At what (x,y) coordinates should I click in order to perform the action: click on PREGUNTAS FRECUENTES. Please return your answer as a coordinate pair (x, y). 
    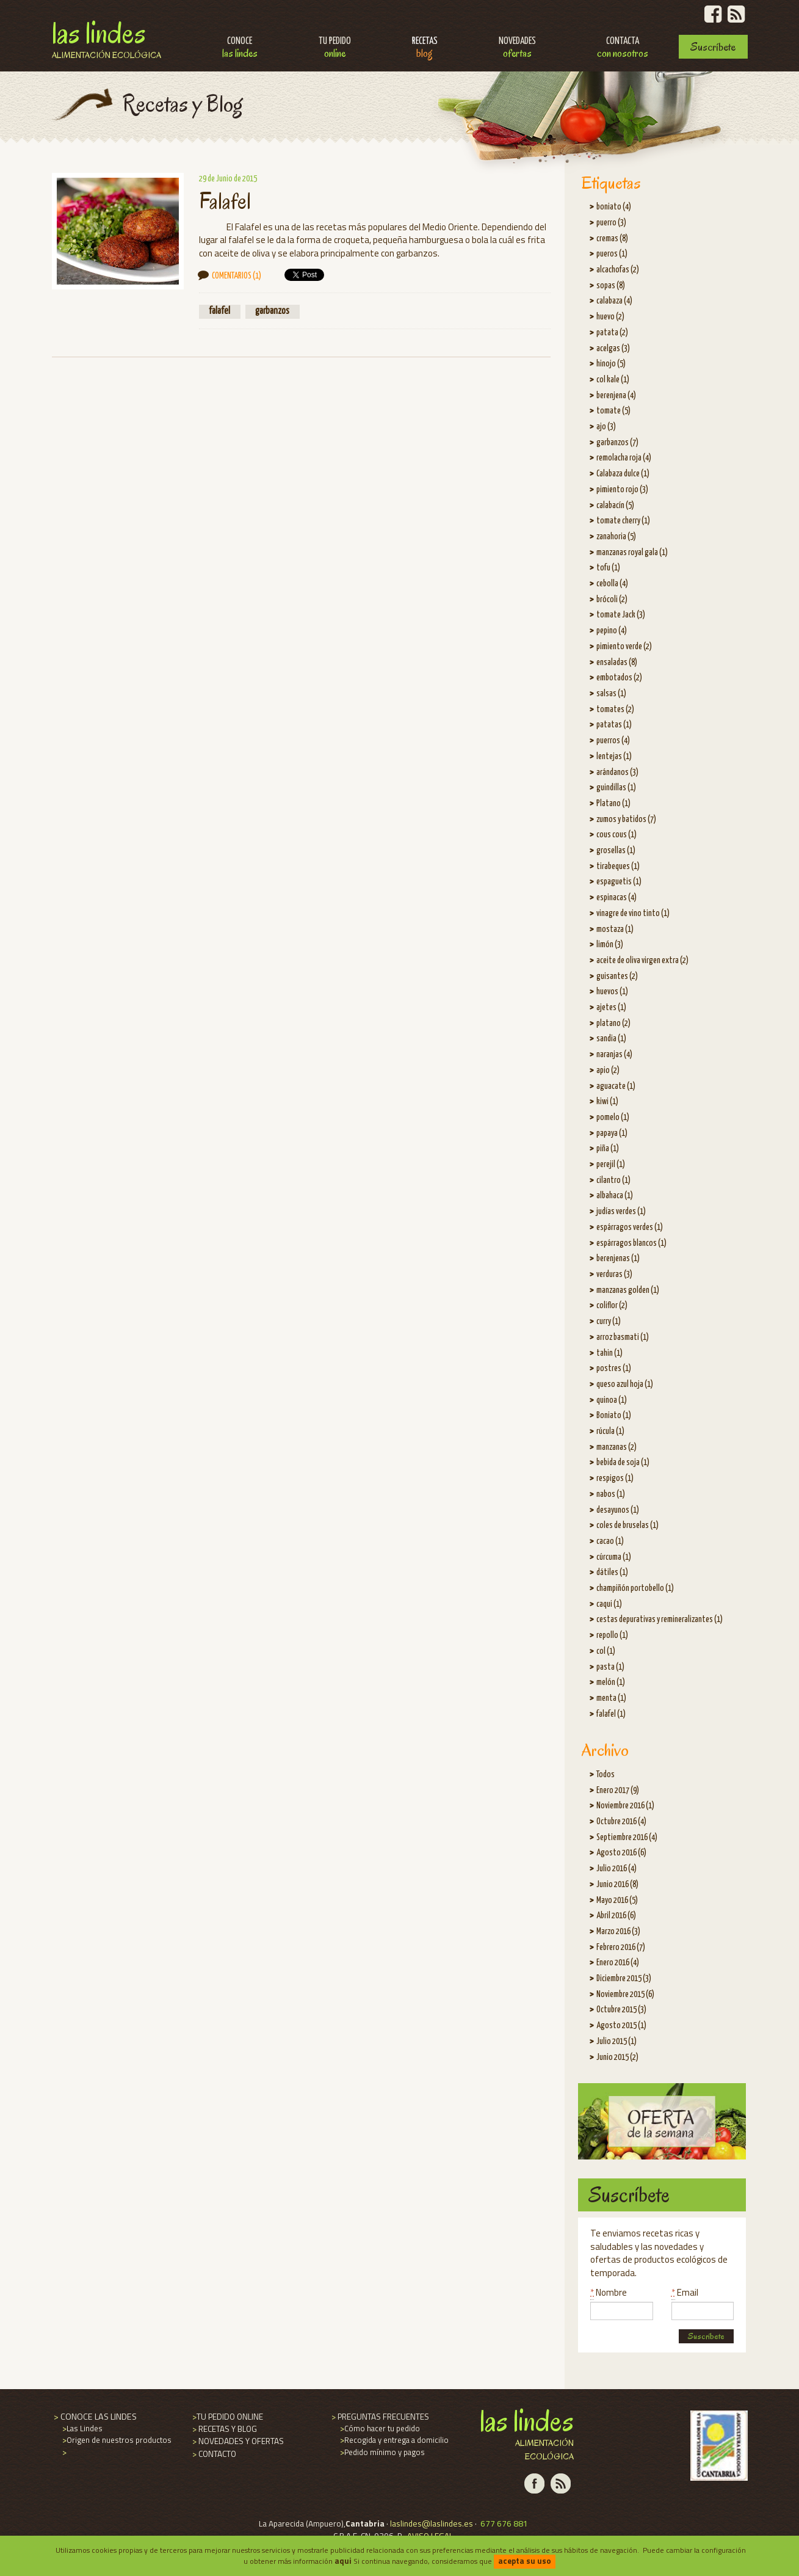
    Looking at the image, I should click on (379, 2416).